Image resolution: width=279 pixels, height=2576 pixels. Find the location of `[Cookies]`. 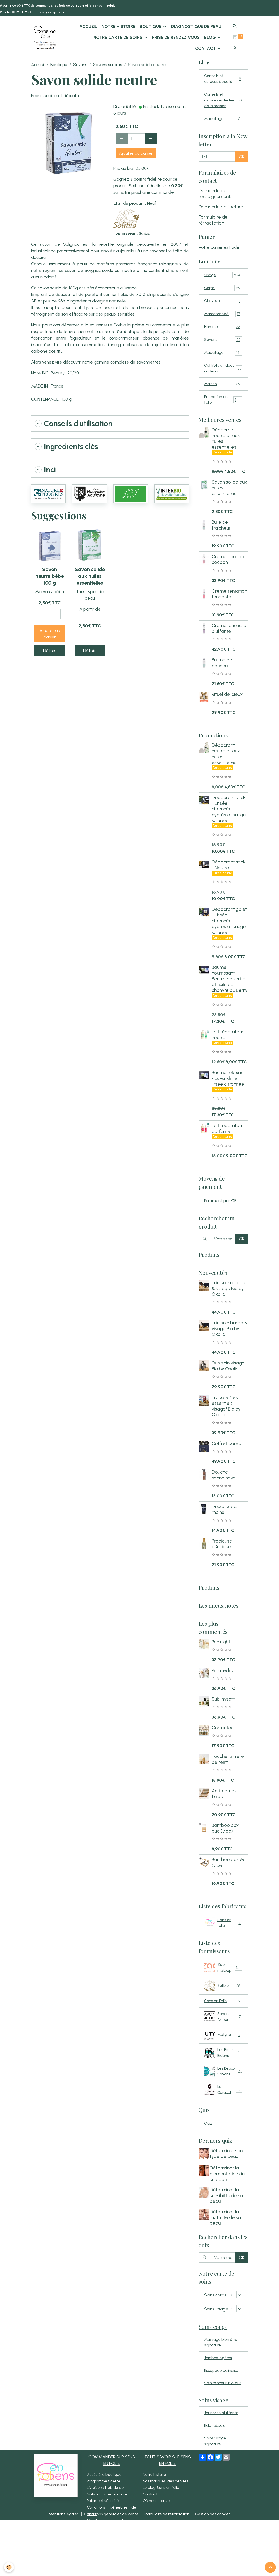

[Cookies] is located at coordinates (9, 2567).